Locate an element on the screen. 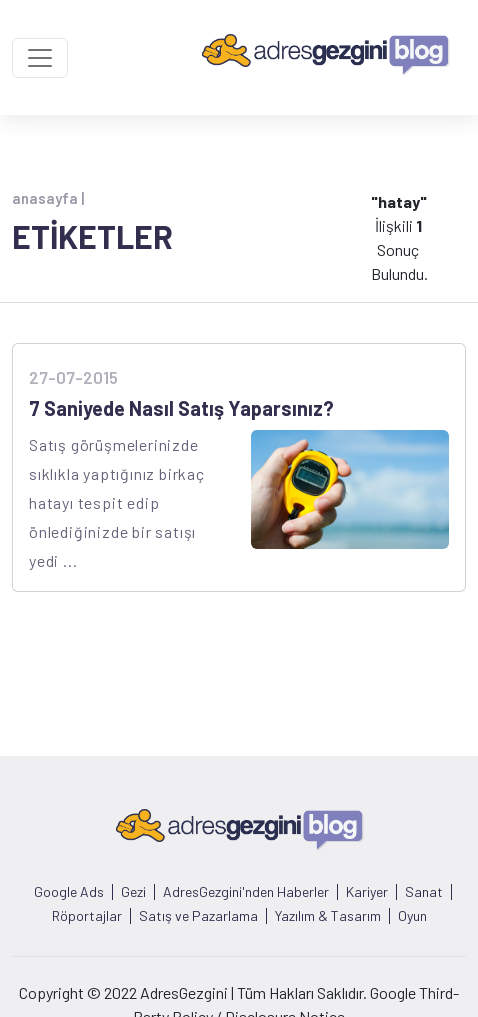 The image size is (478, 1017). Satış ve Pazarlama is located at coordinates (198, 916).